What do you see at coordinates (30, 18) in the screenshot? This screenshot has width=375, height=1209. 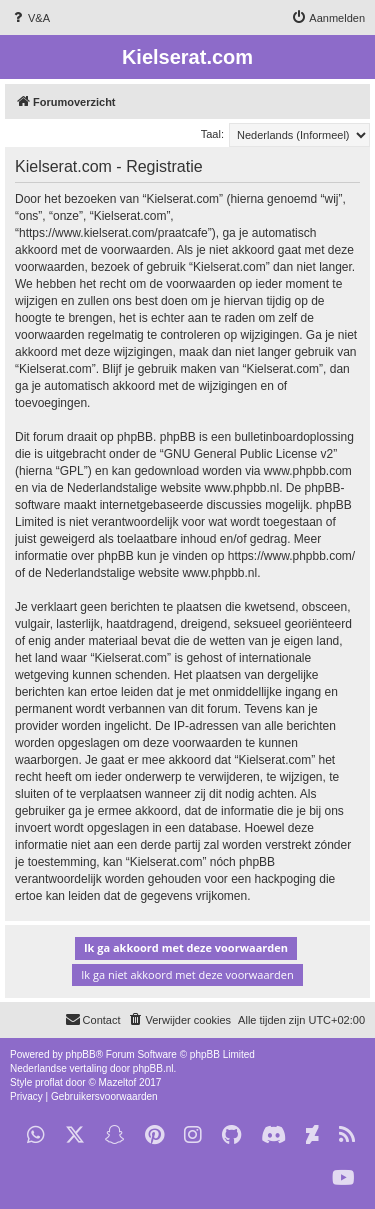 I see `[menuitem]` at bounding box center [30, 18].